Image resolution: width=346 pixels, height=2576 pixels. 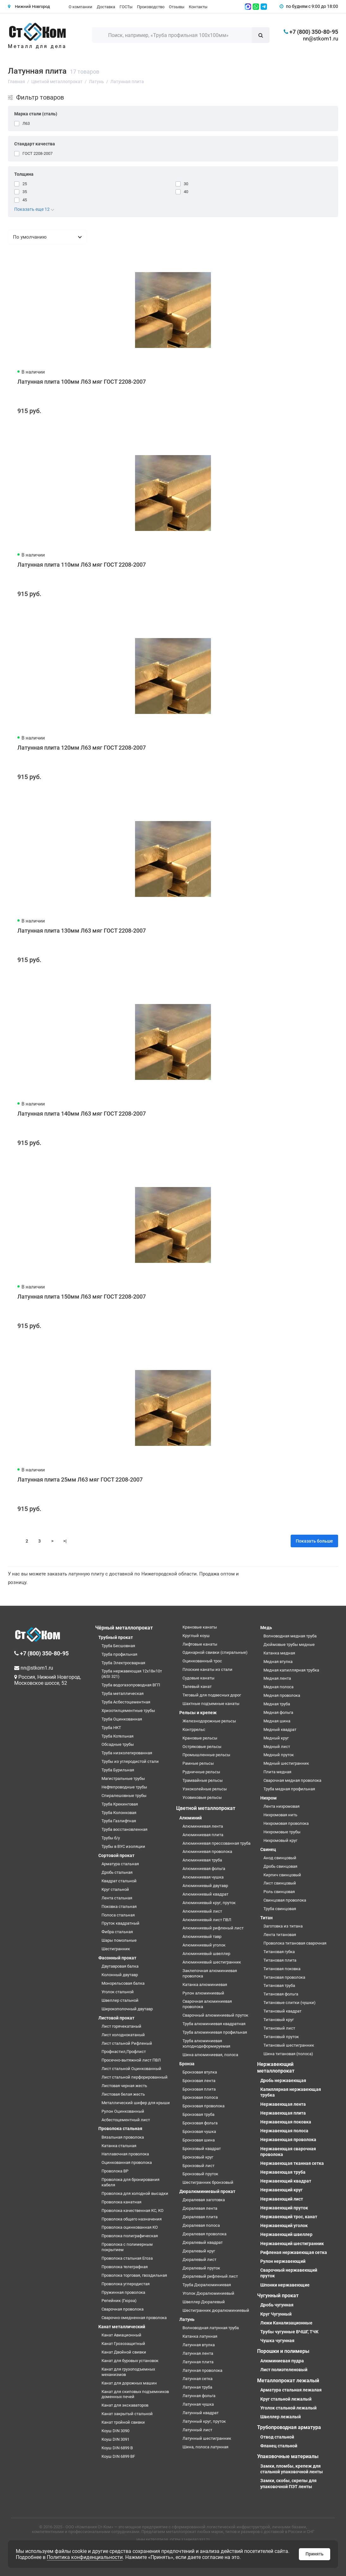 What do you see at coordinates (278, 2296) in the screenshot?
I see `Чугунный прокат` at bounding box center [278, 2296].